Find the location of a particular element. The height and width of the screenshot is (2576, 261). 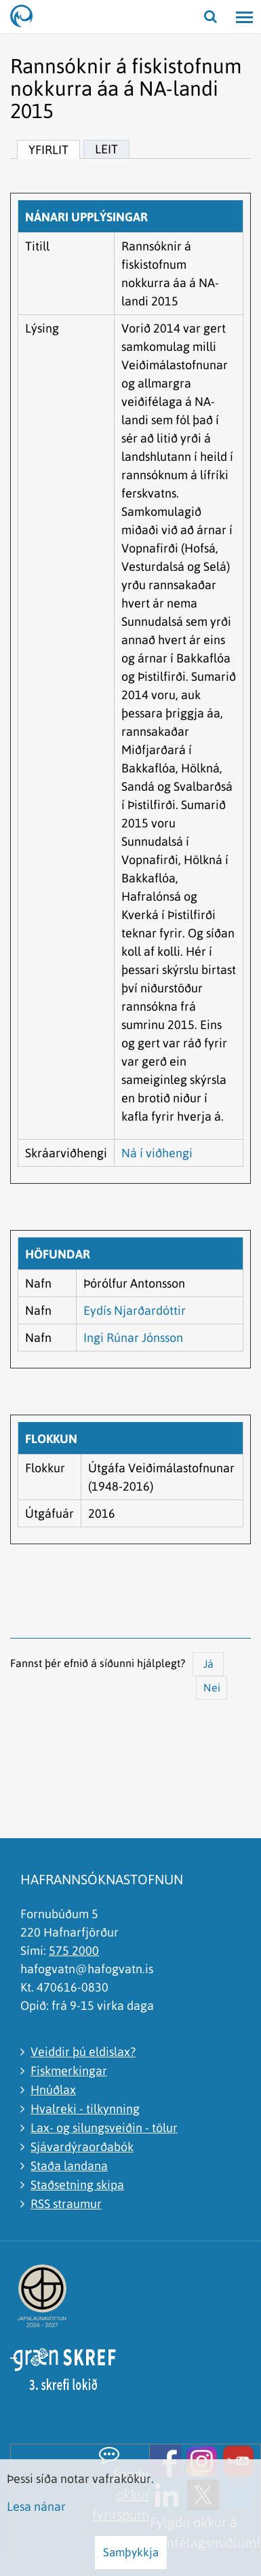

Sjávardýraorðabók is located at coordinates (82, 2147).